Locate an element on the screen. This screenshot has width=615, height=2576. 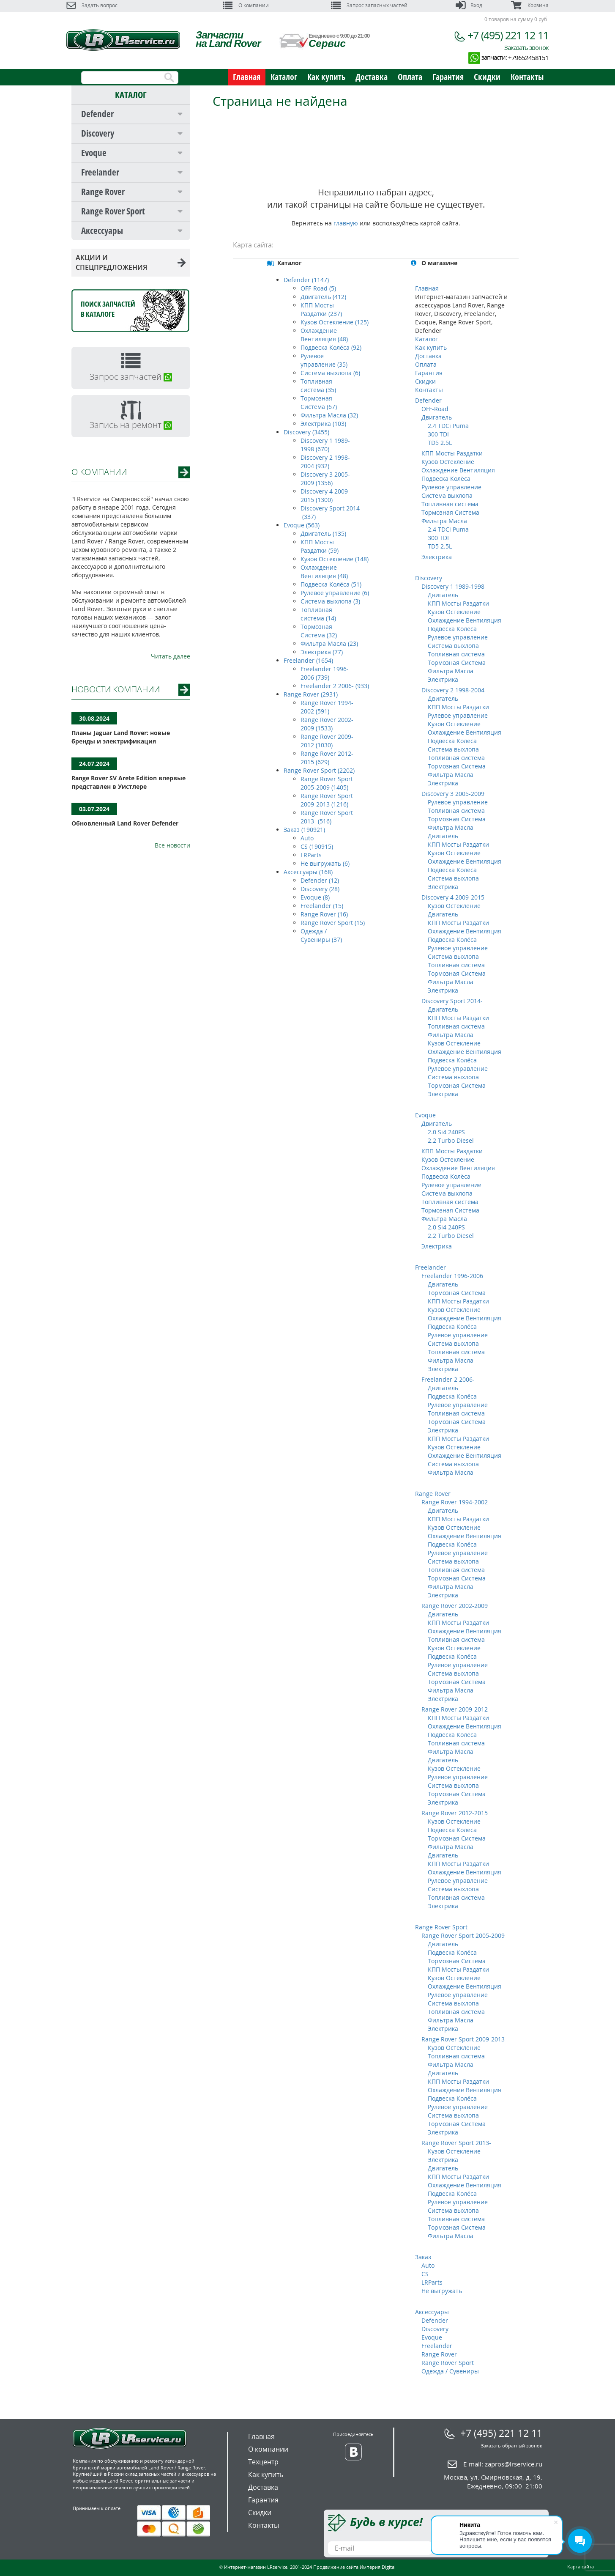
Контакты is located at coordinates (527, 76).